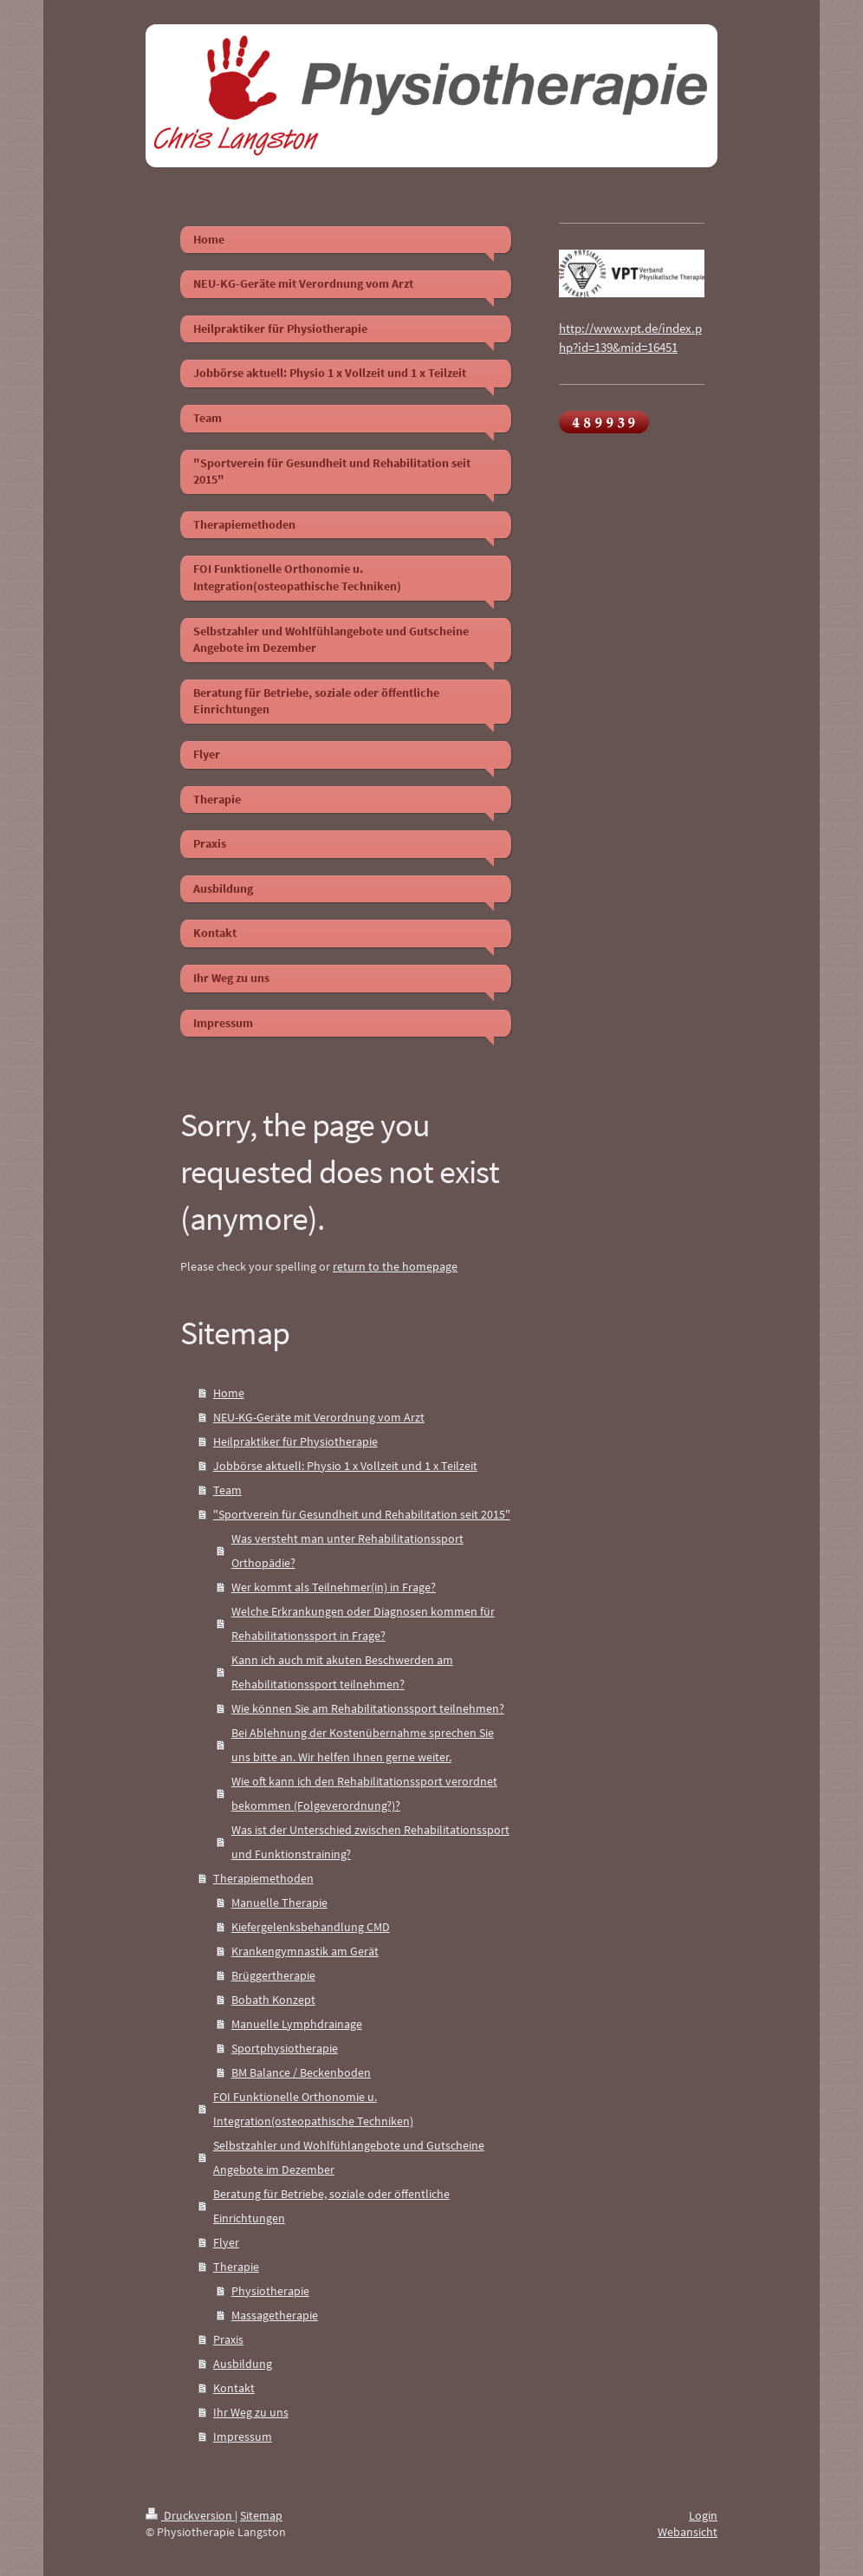 The height and width of the screenshot is (2576, 863). What do you see at coordinates (270, 2291) in the screenshot?
I see `Physiotherapie` at bounding box center [270, 2291].